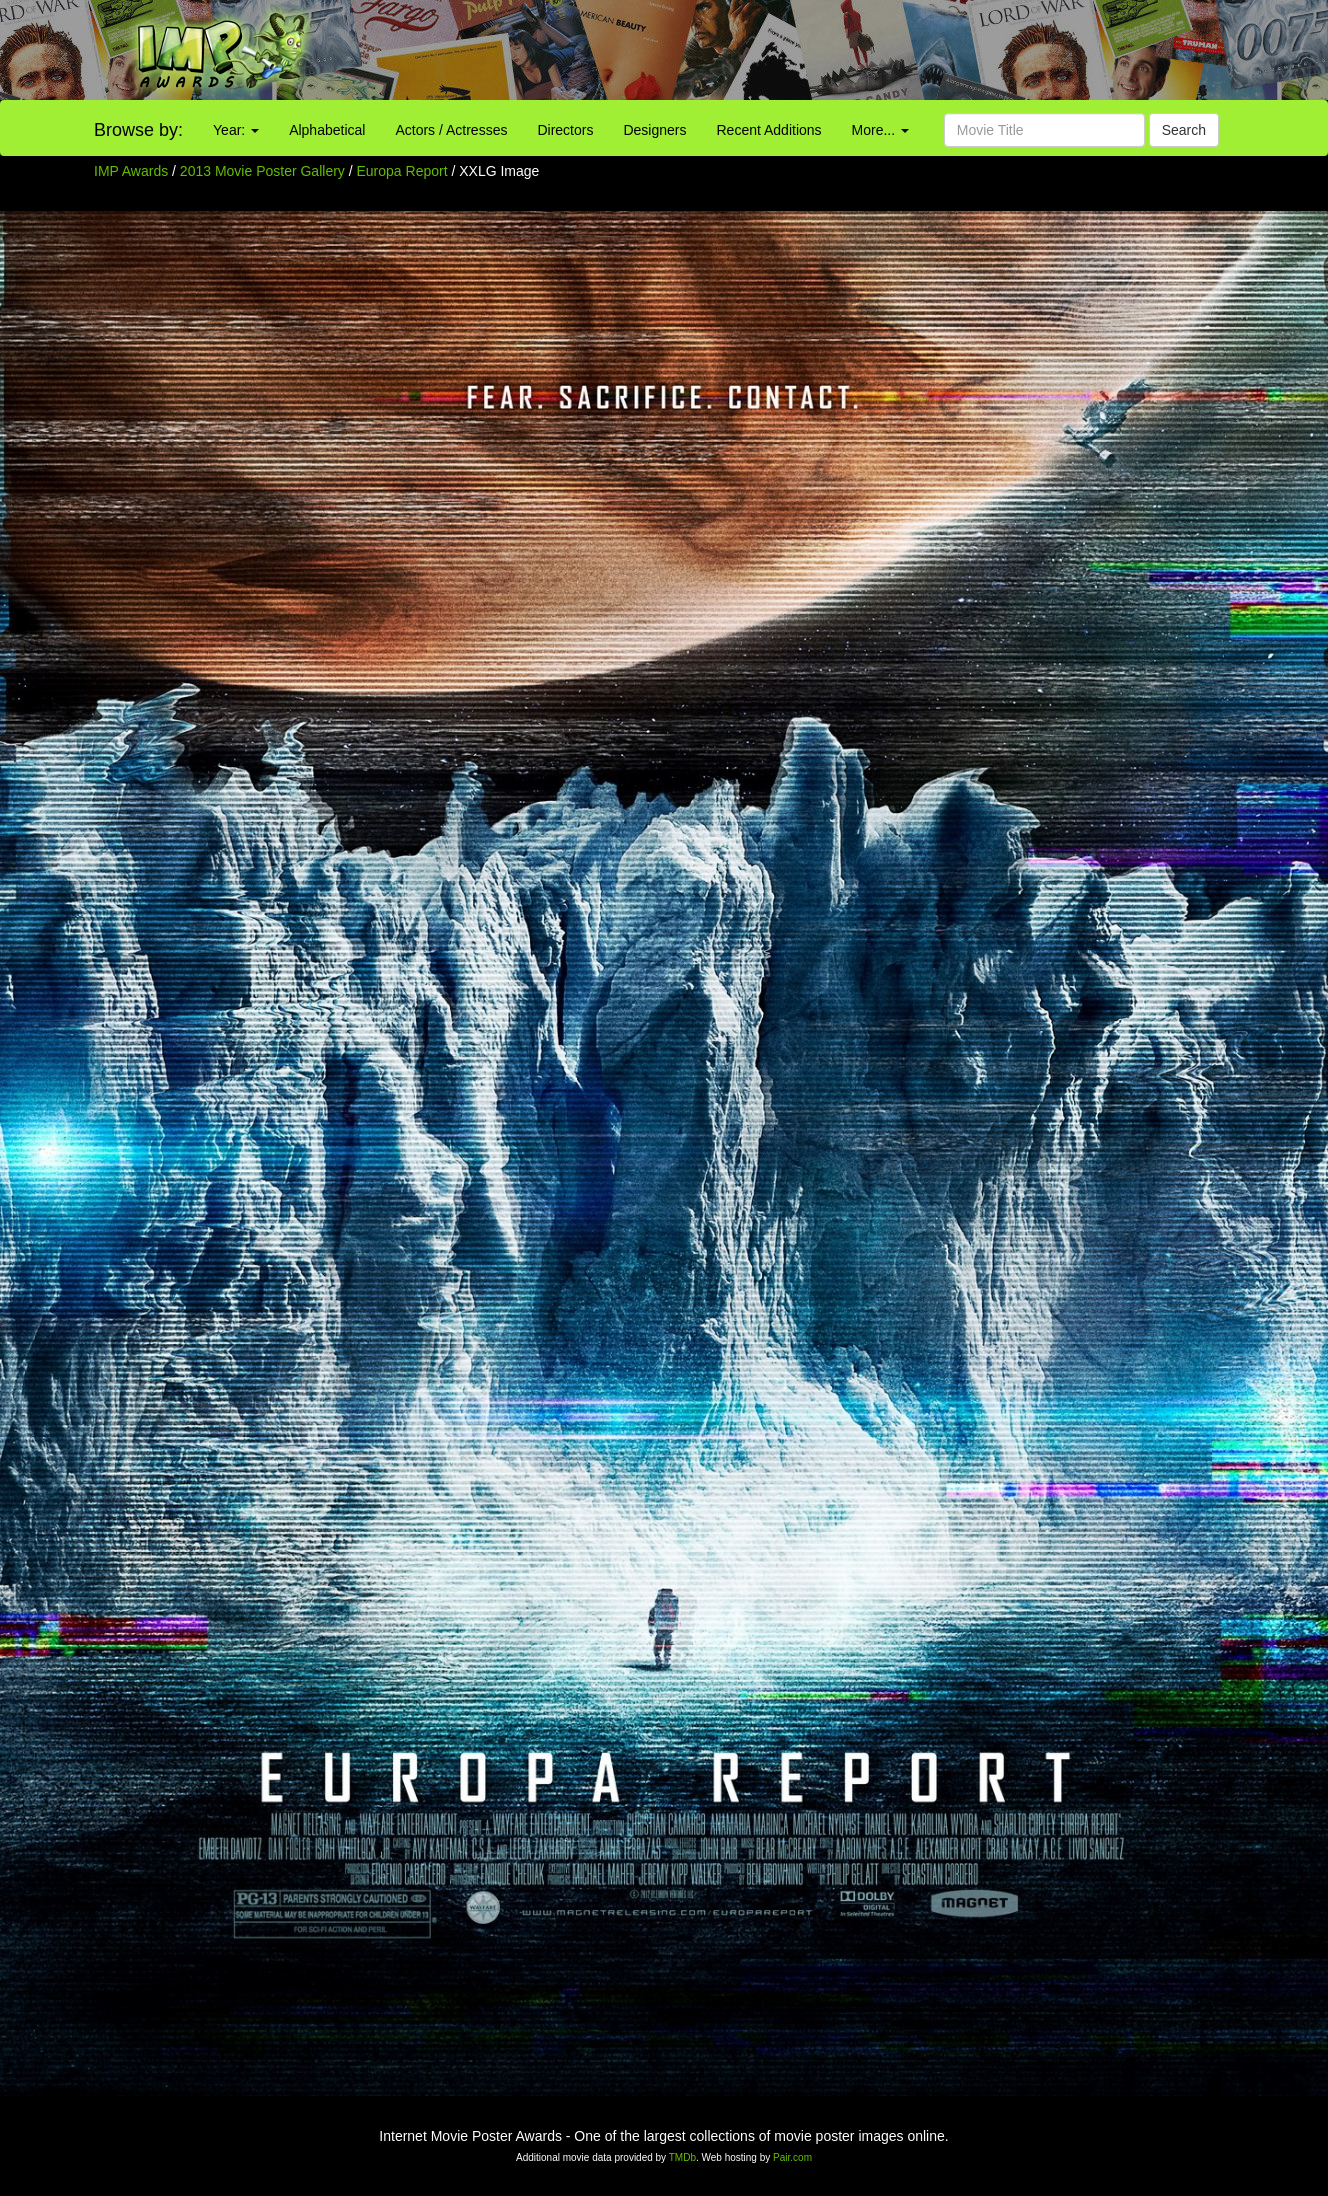 The width and height of the screenshot is (1328, 2196). I want to click on Alphabetical, so click(327, 130).